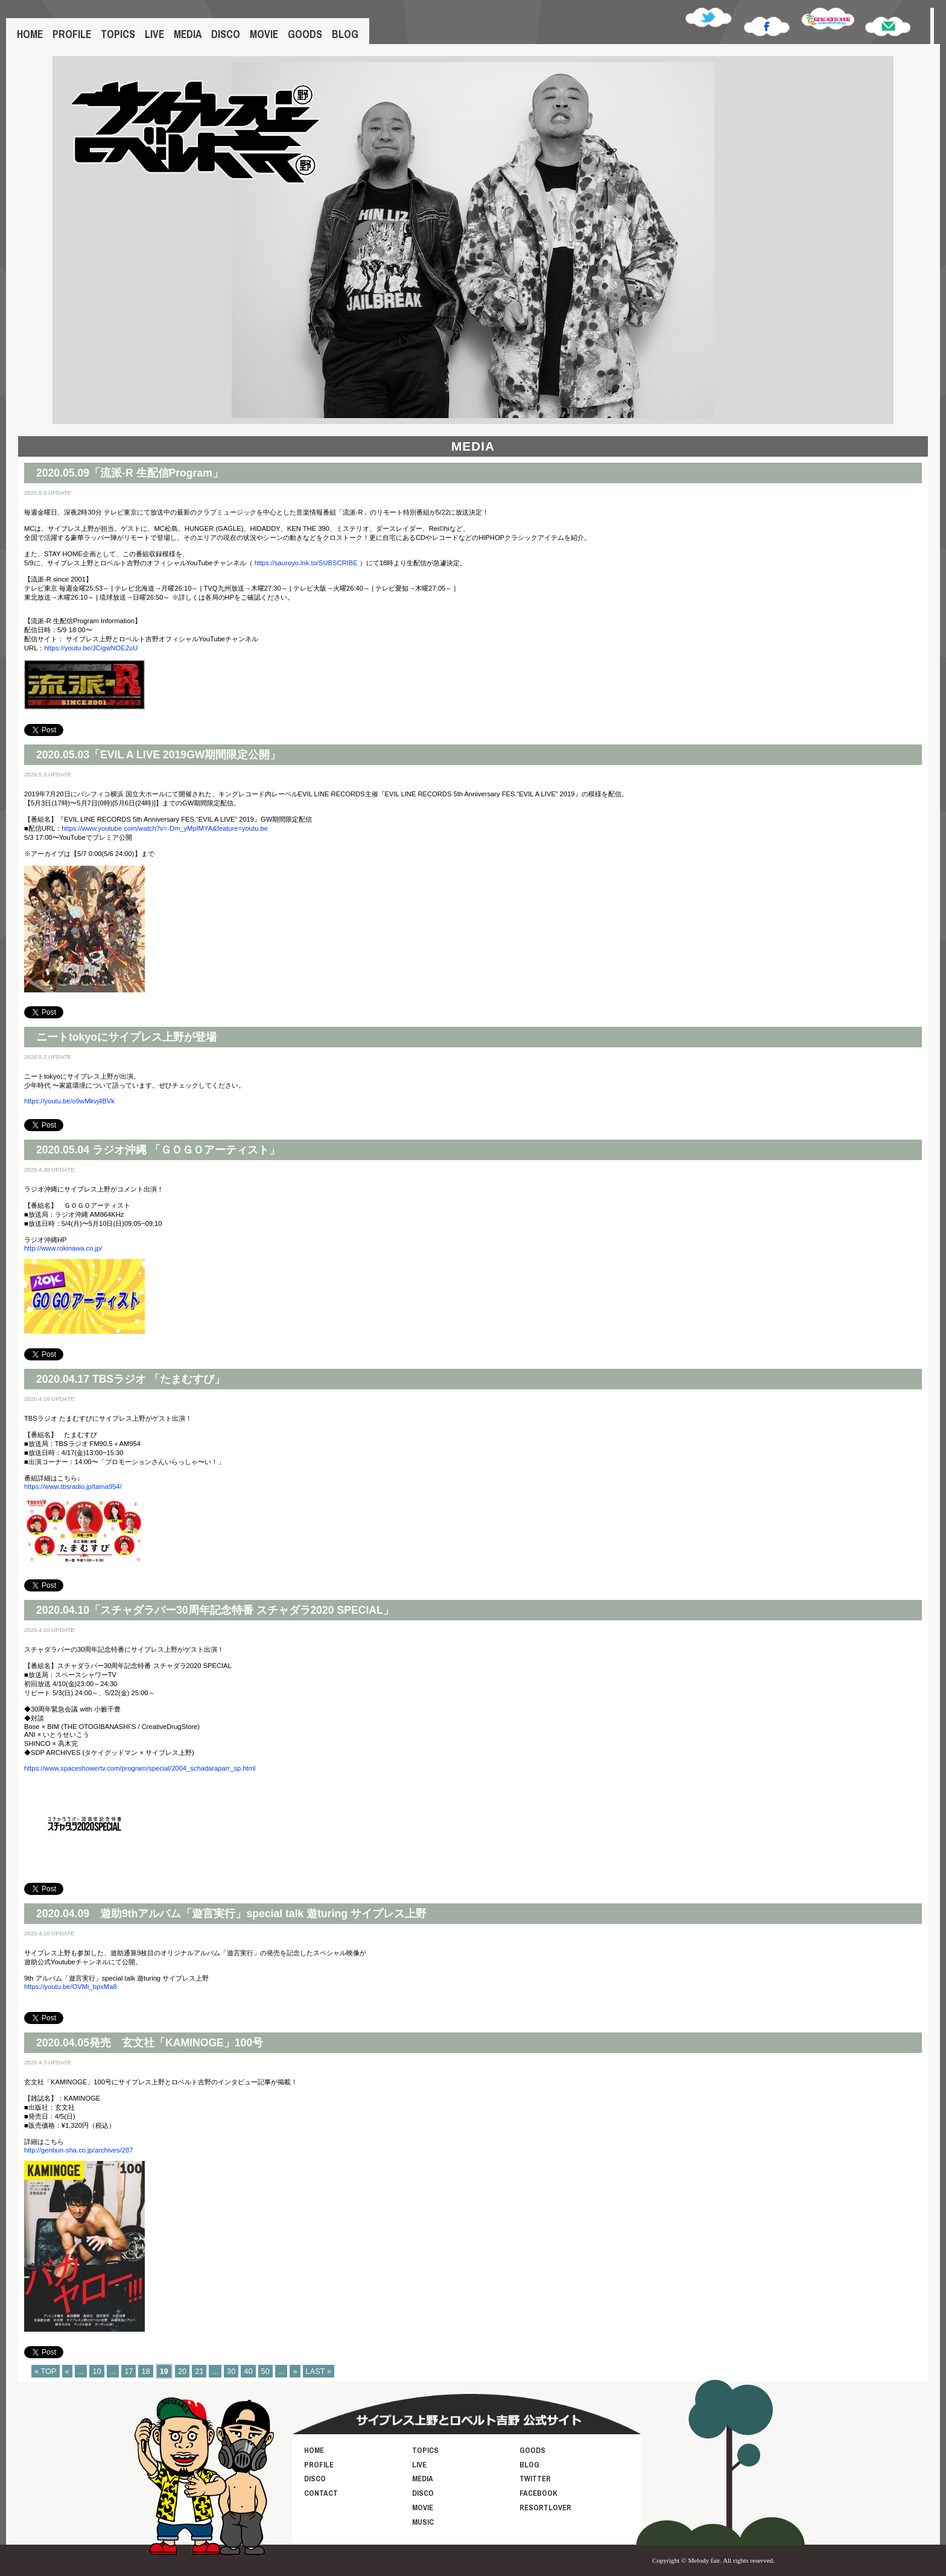 This screenshot has width=946, height=2576. Describe the element at coordinates (265, 2371) in the screenshot. I see `50` at that location.